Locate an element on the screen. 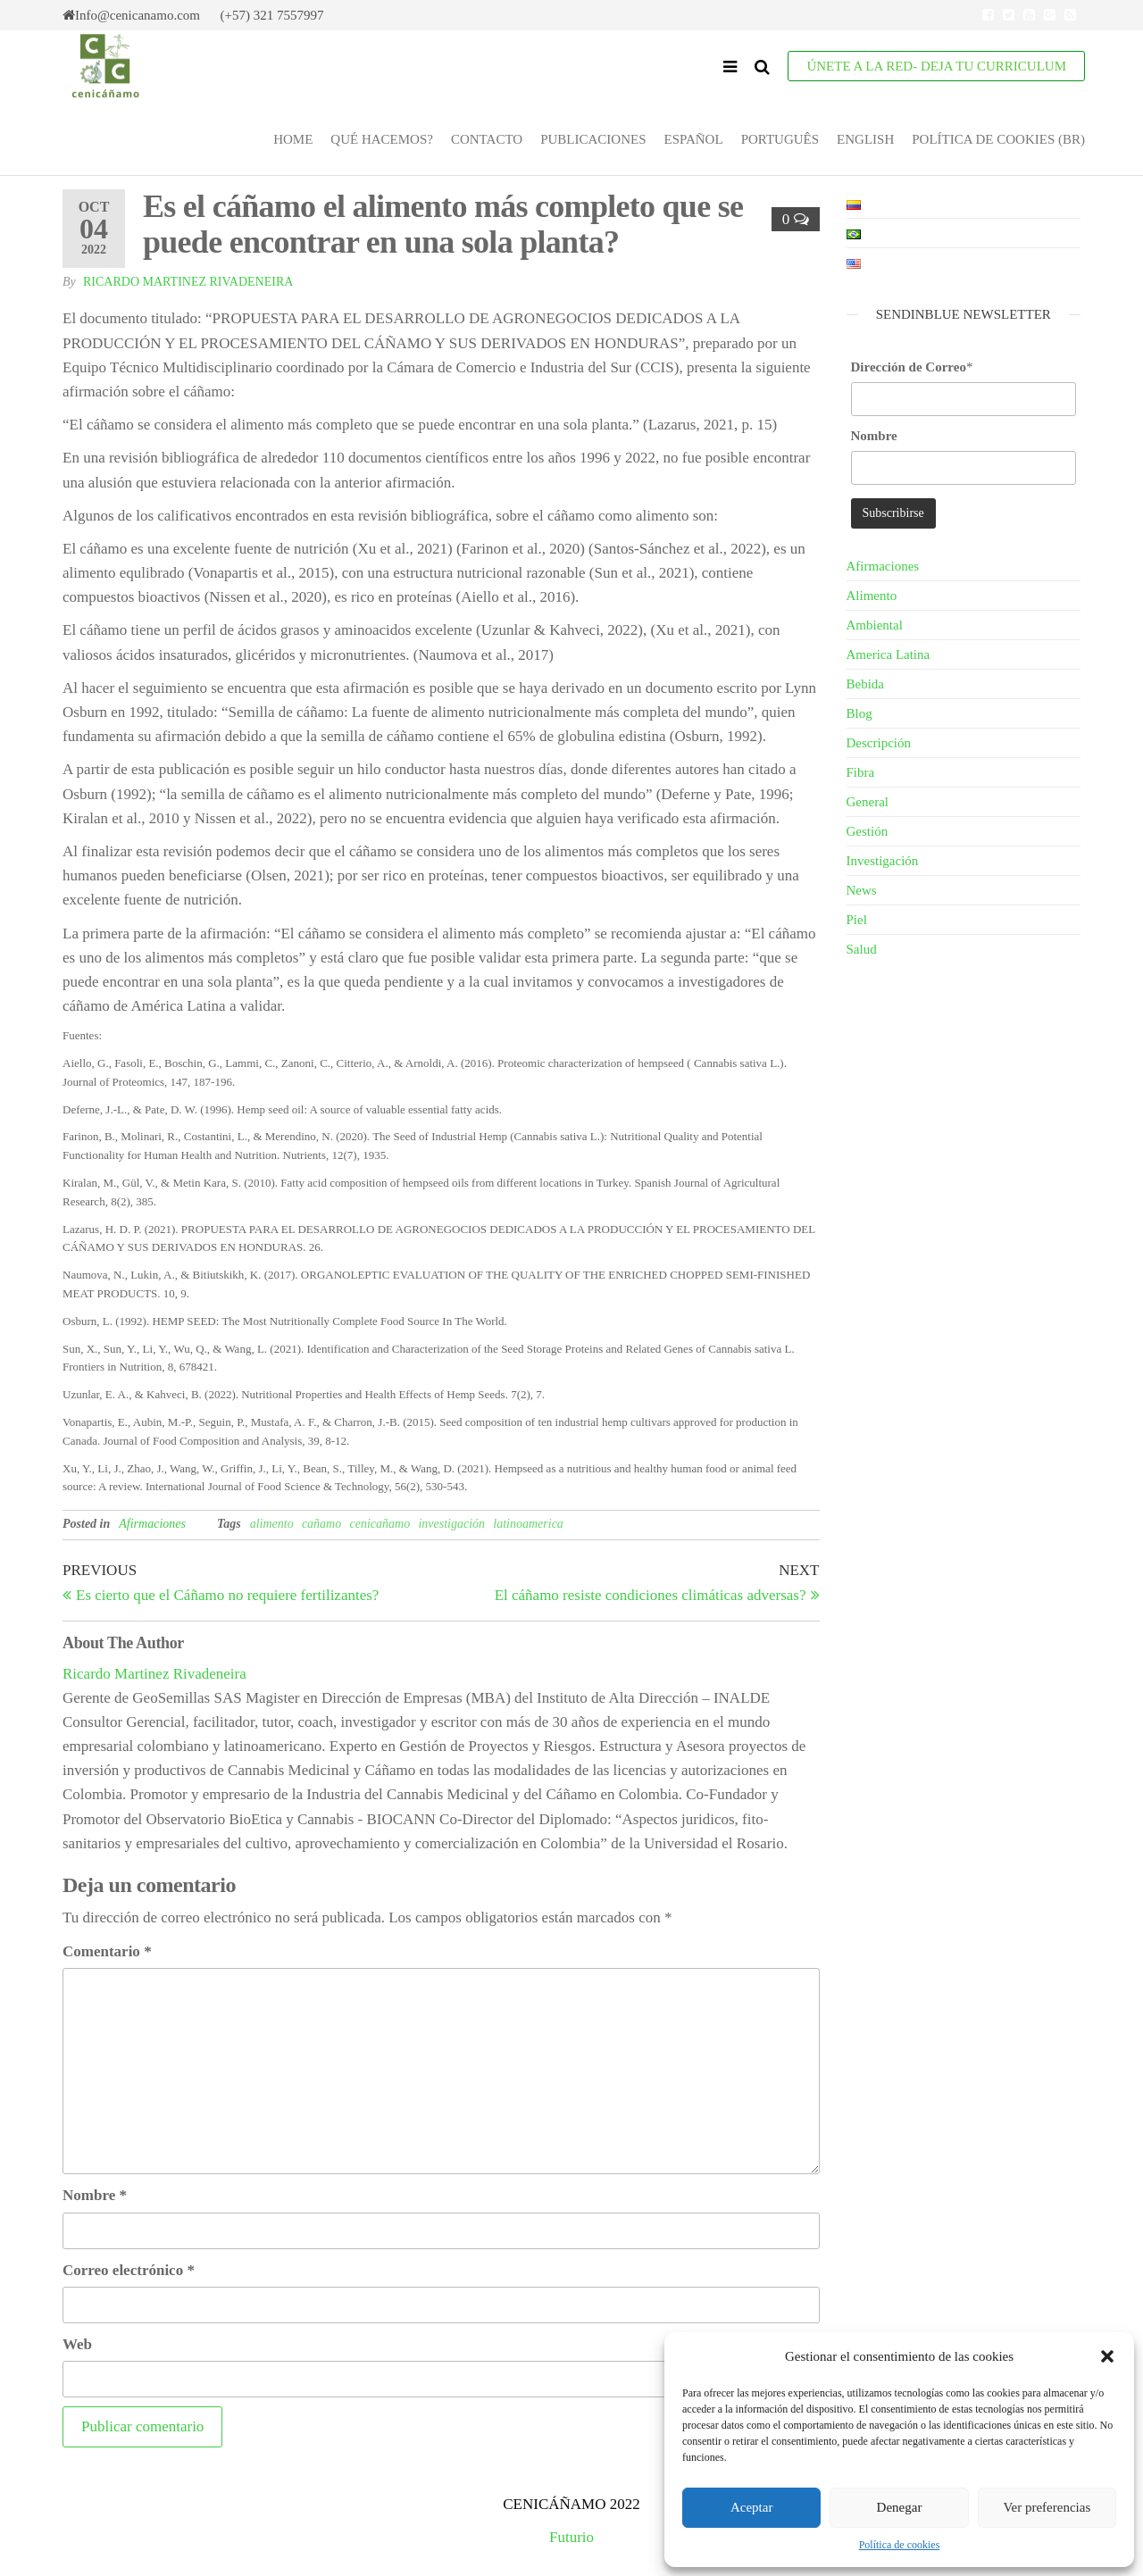 The image size is (1143, 2576). Web is located at coordinates (77, 2344).